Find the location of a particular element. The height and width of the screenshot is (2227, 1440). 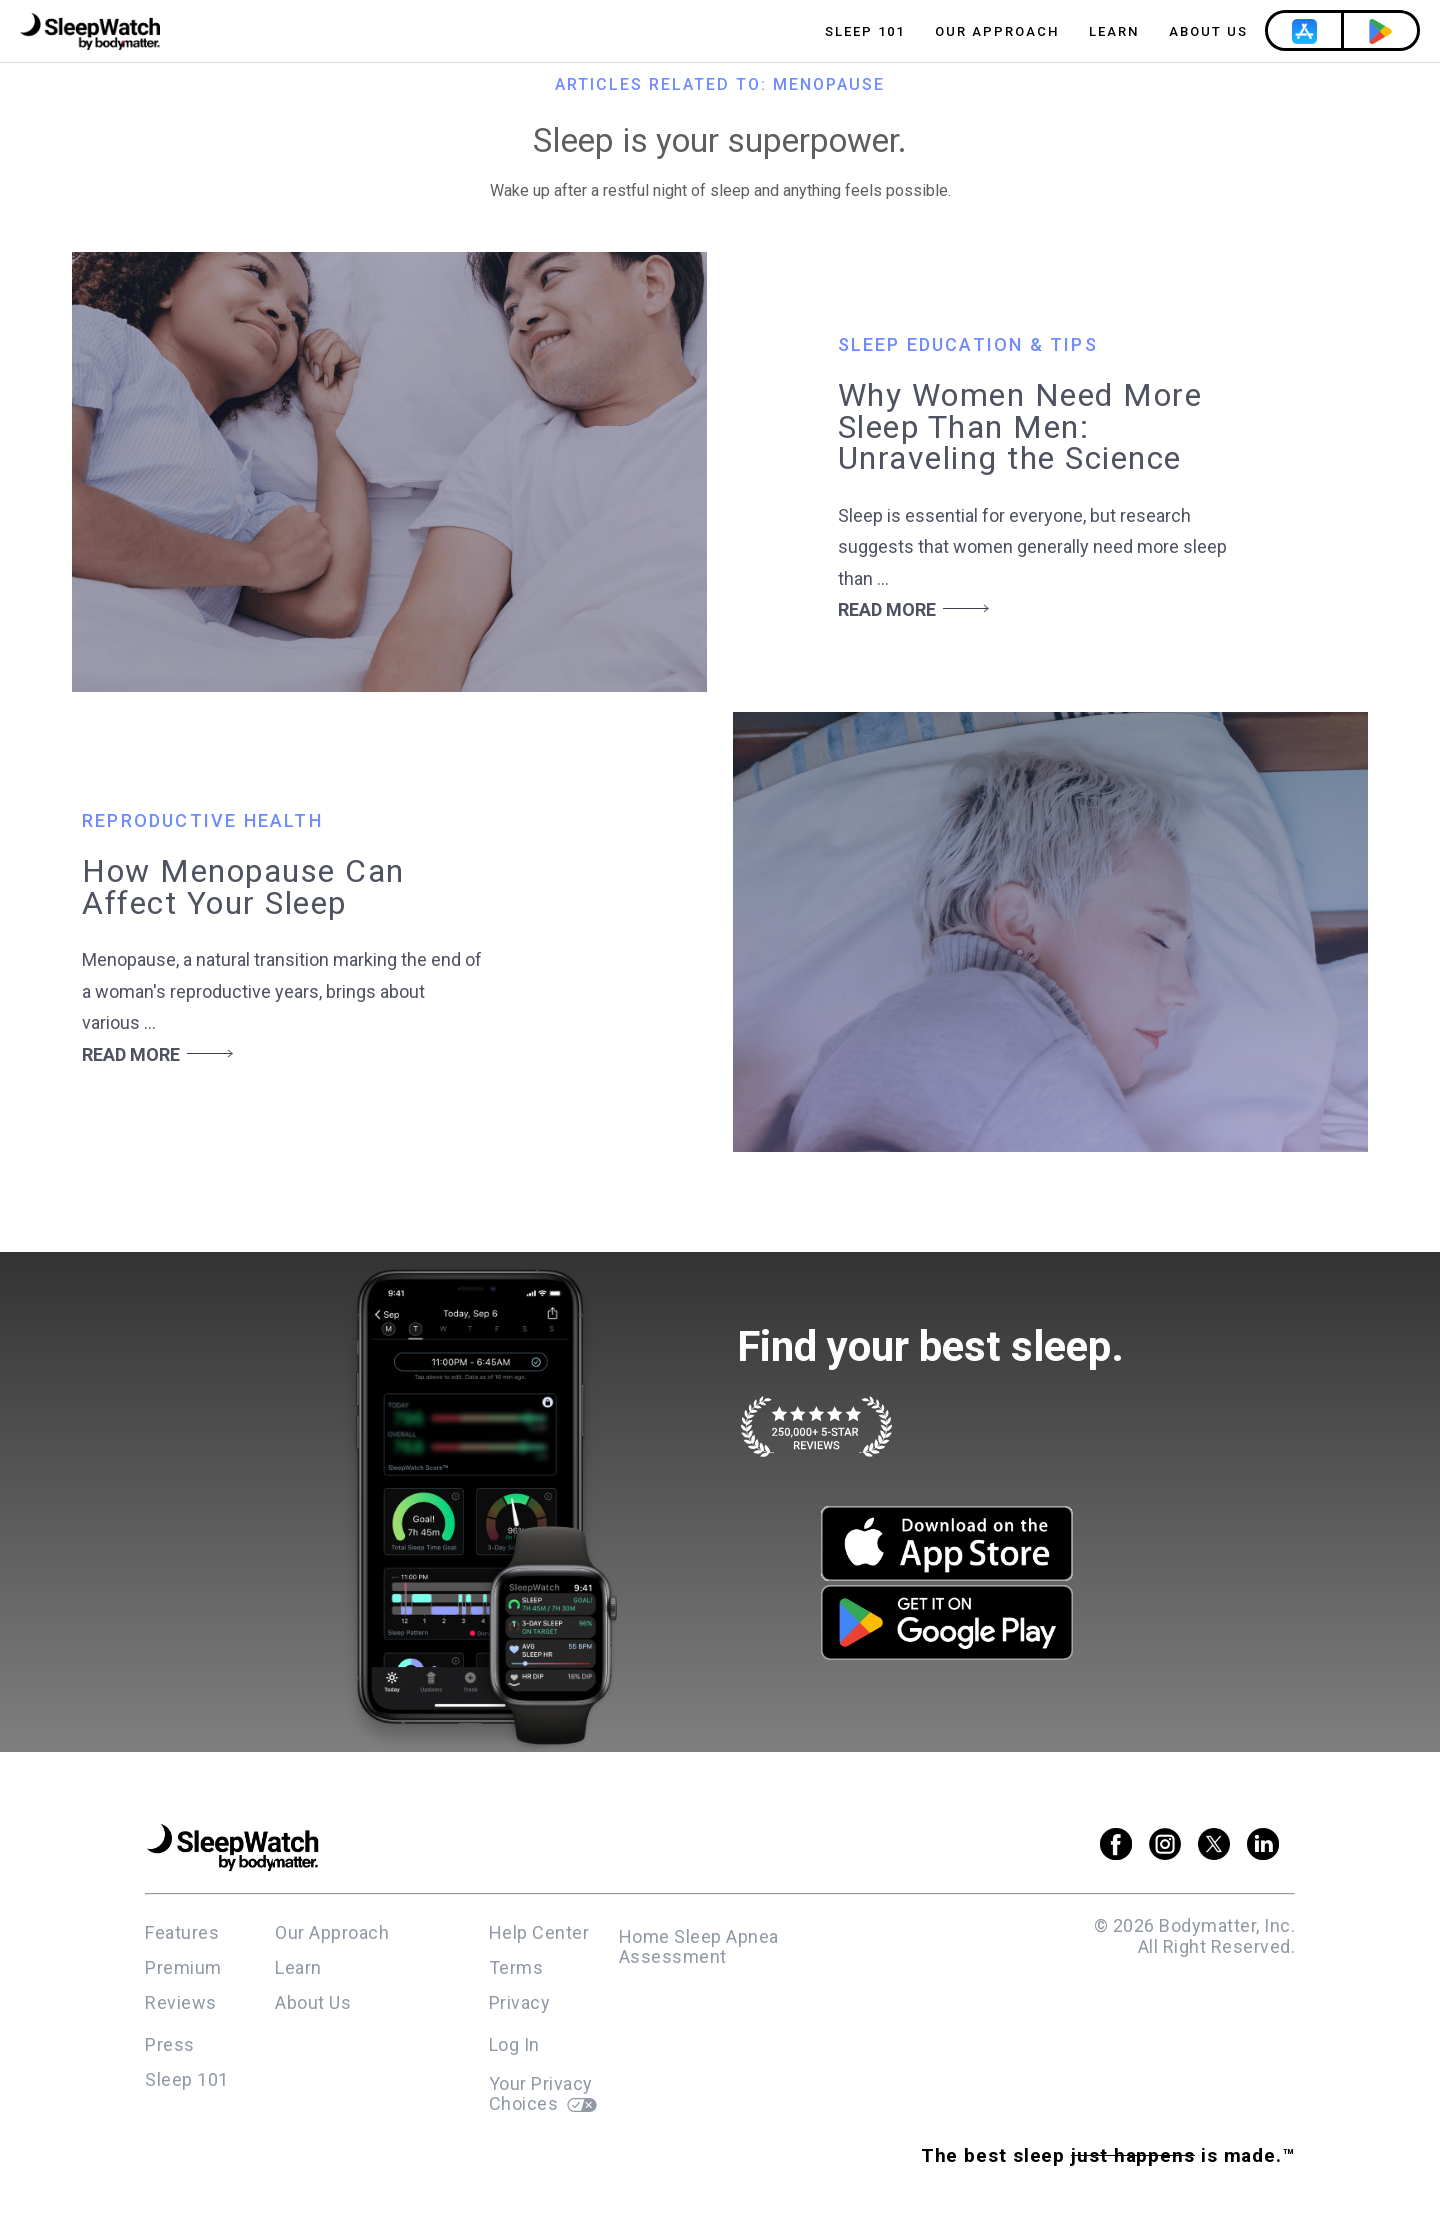

Reviews is located at coordinates (181, 2002).